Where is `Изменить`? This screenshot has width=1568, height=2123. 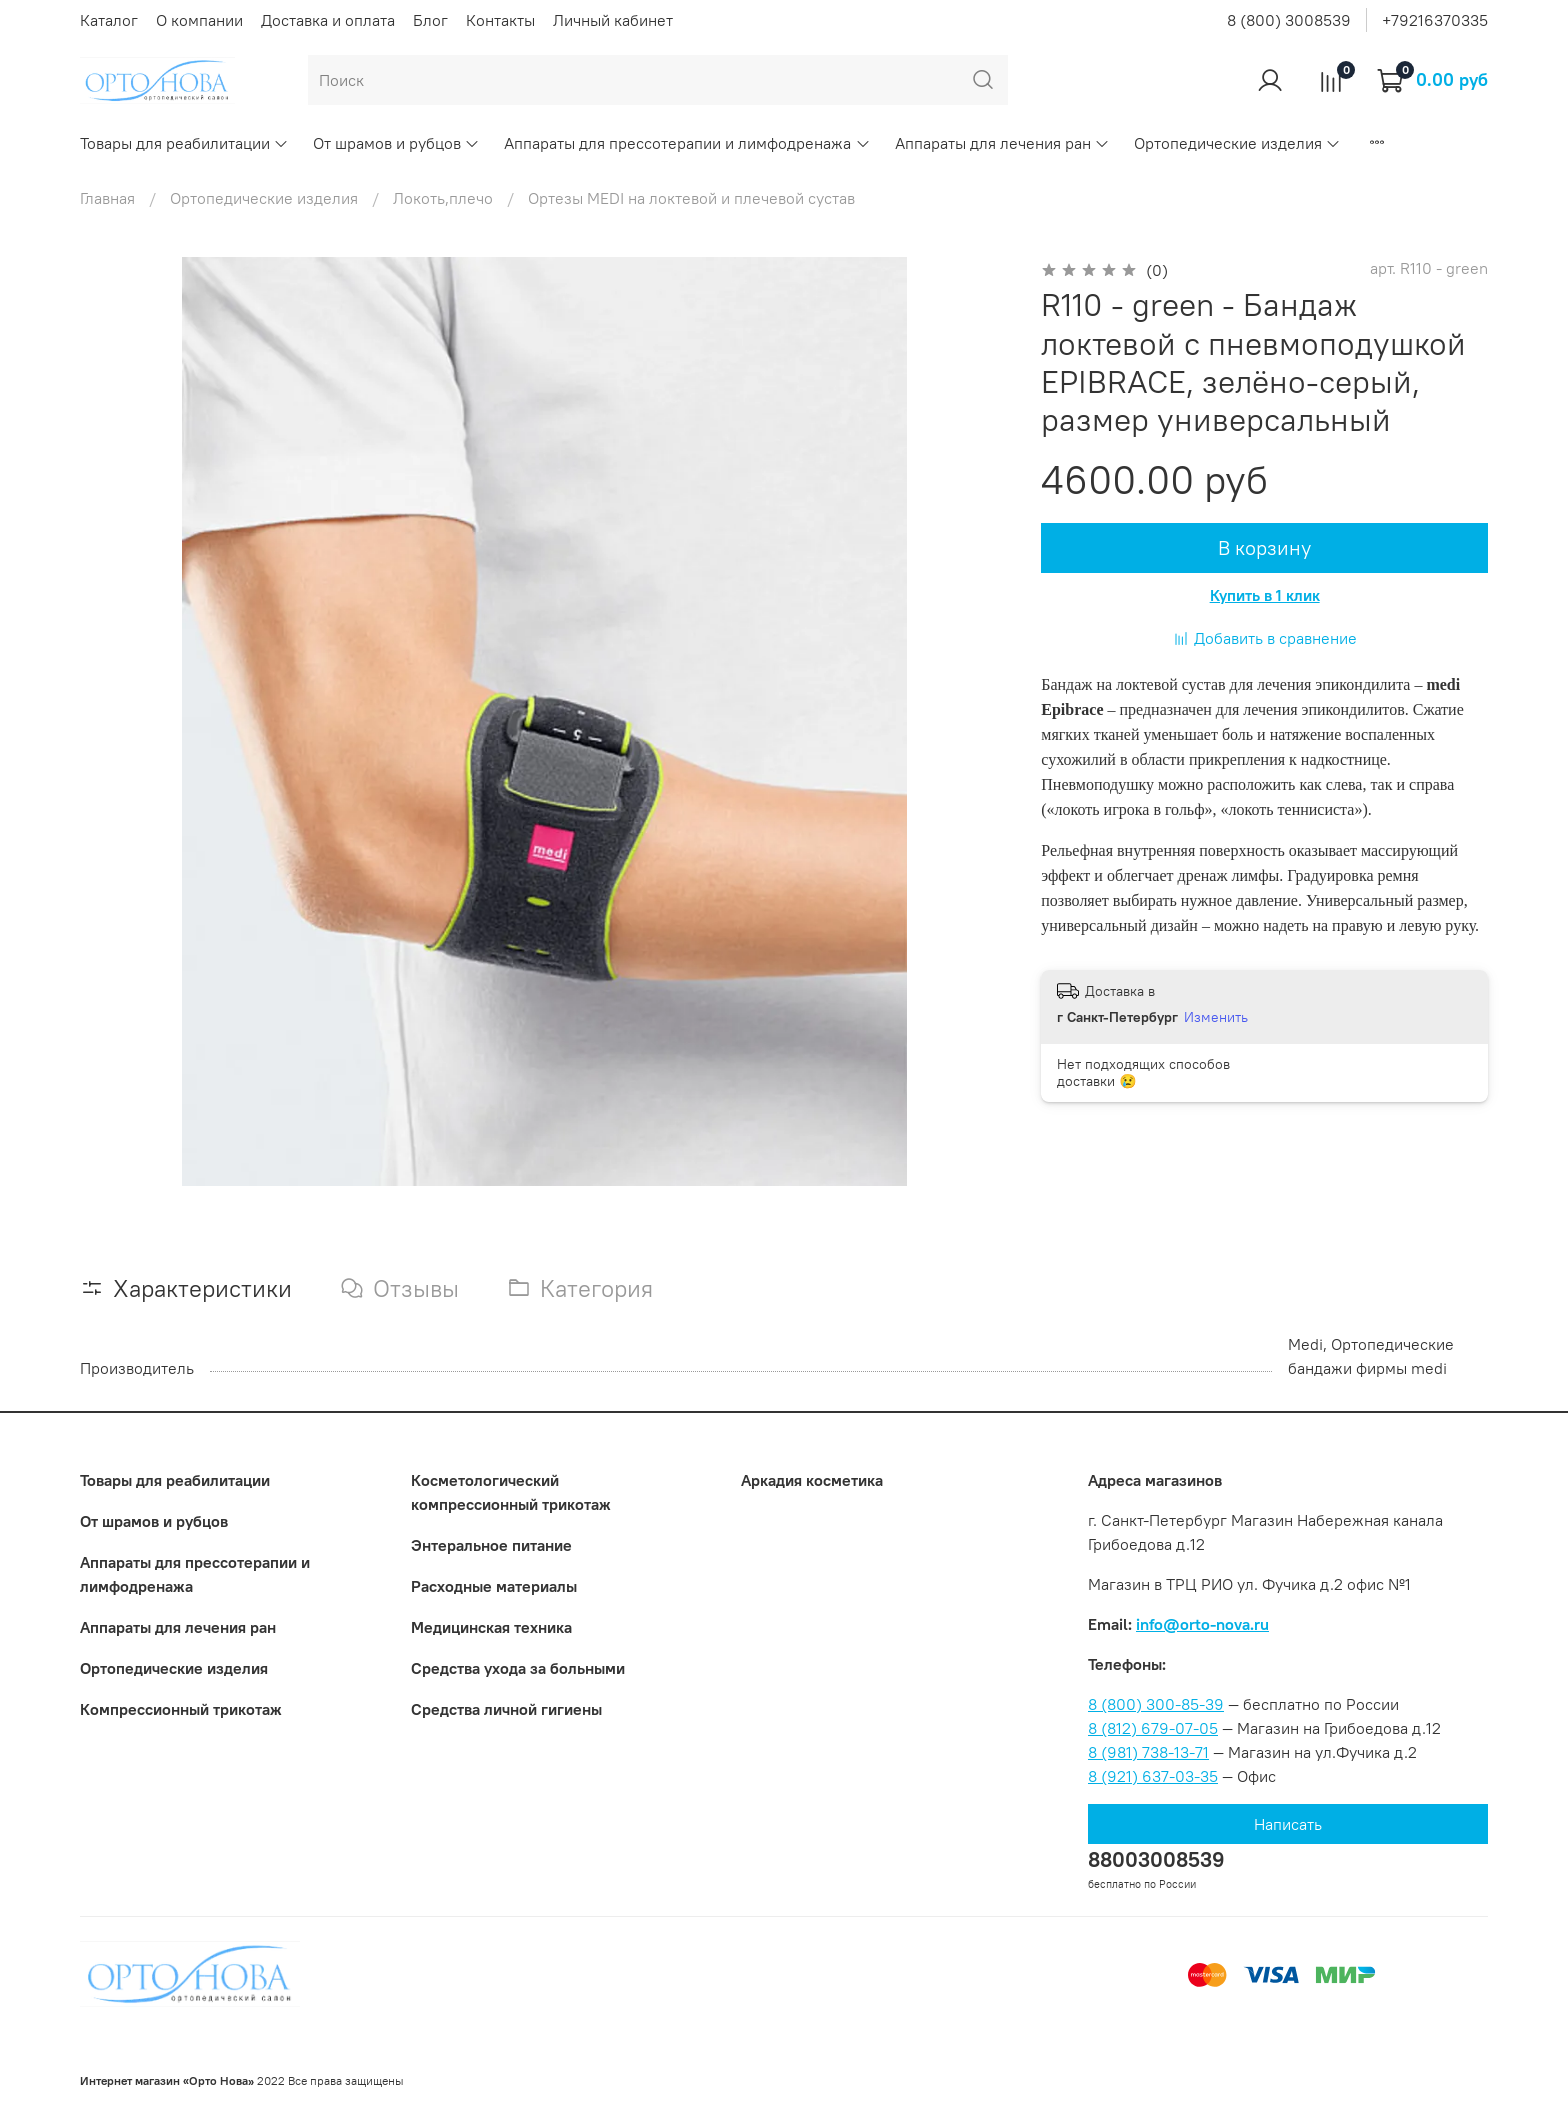 Изменить is located at coordinates (1216, 1017).